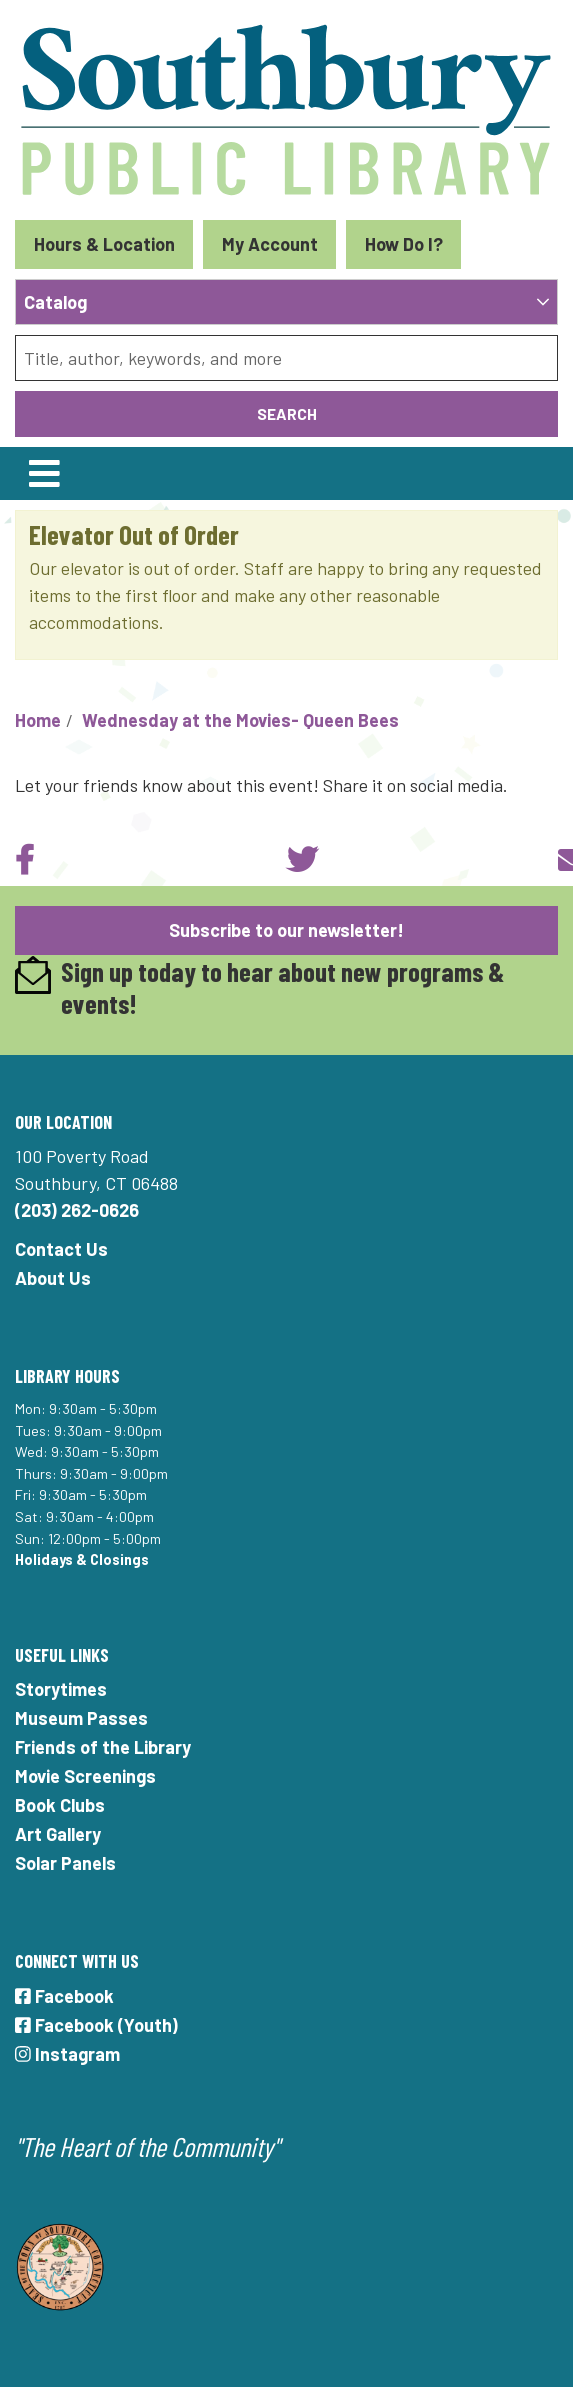 The image size is (573, 2388). Describe the element at coordinates (77, 1210) in the screenshot. I see `(203) 262-0626` at that location.